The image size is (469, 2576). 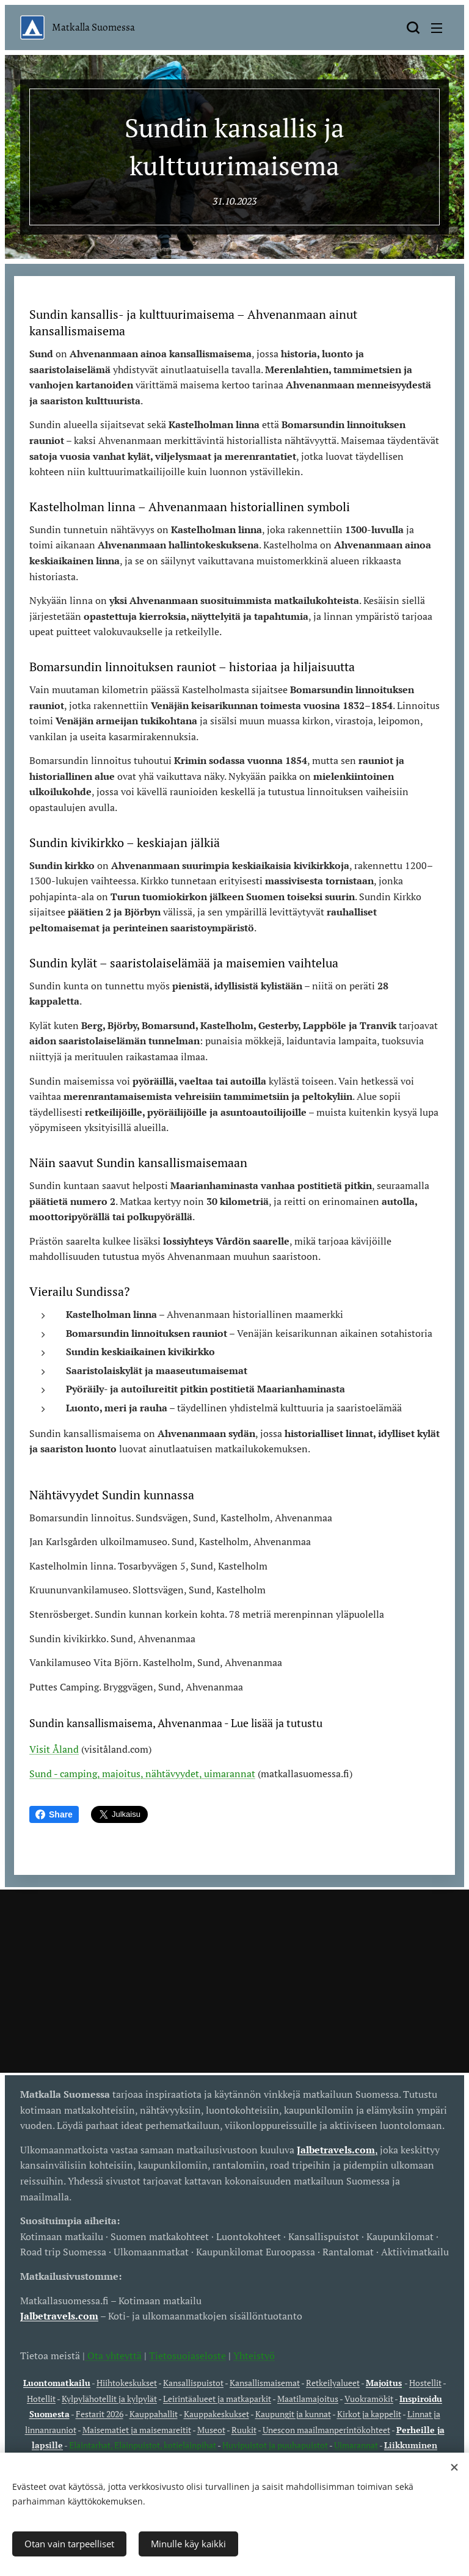 I want to click on Kauppakeskukset, so click(x=216, y=2414).